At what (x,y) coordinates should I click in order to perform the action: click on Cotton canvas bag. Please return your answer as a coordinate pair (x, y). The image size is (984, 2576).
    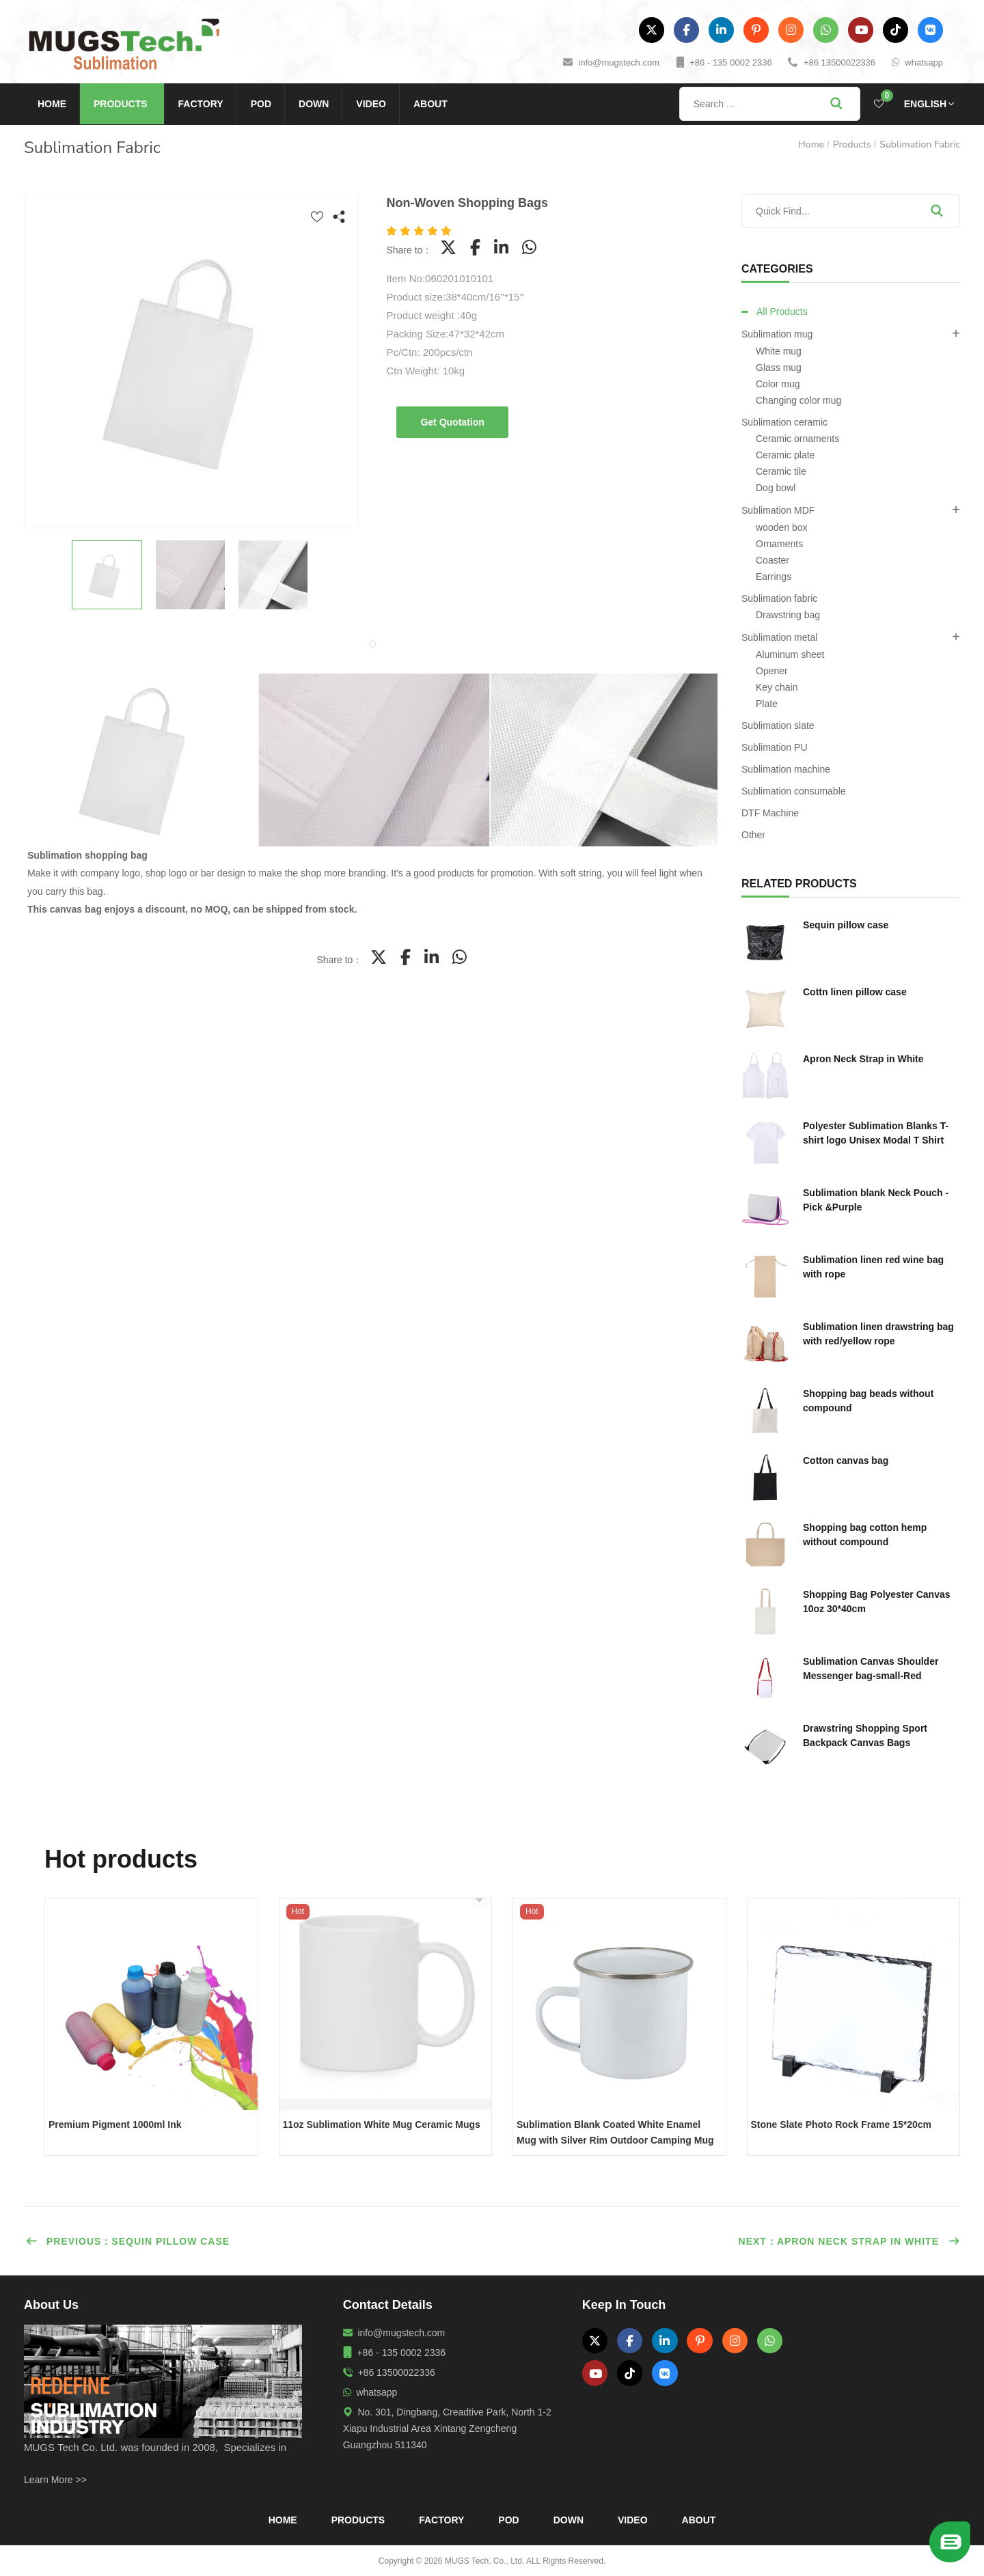
    Looking at the image, I should click on (845, 1460).